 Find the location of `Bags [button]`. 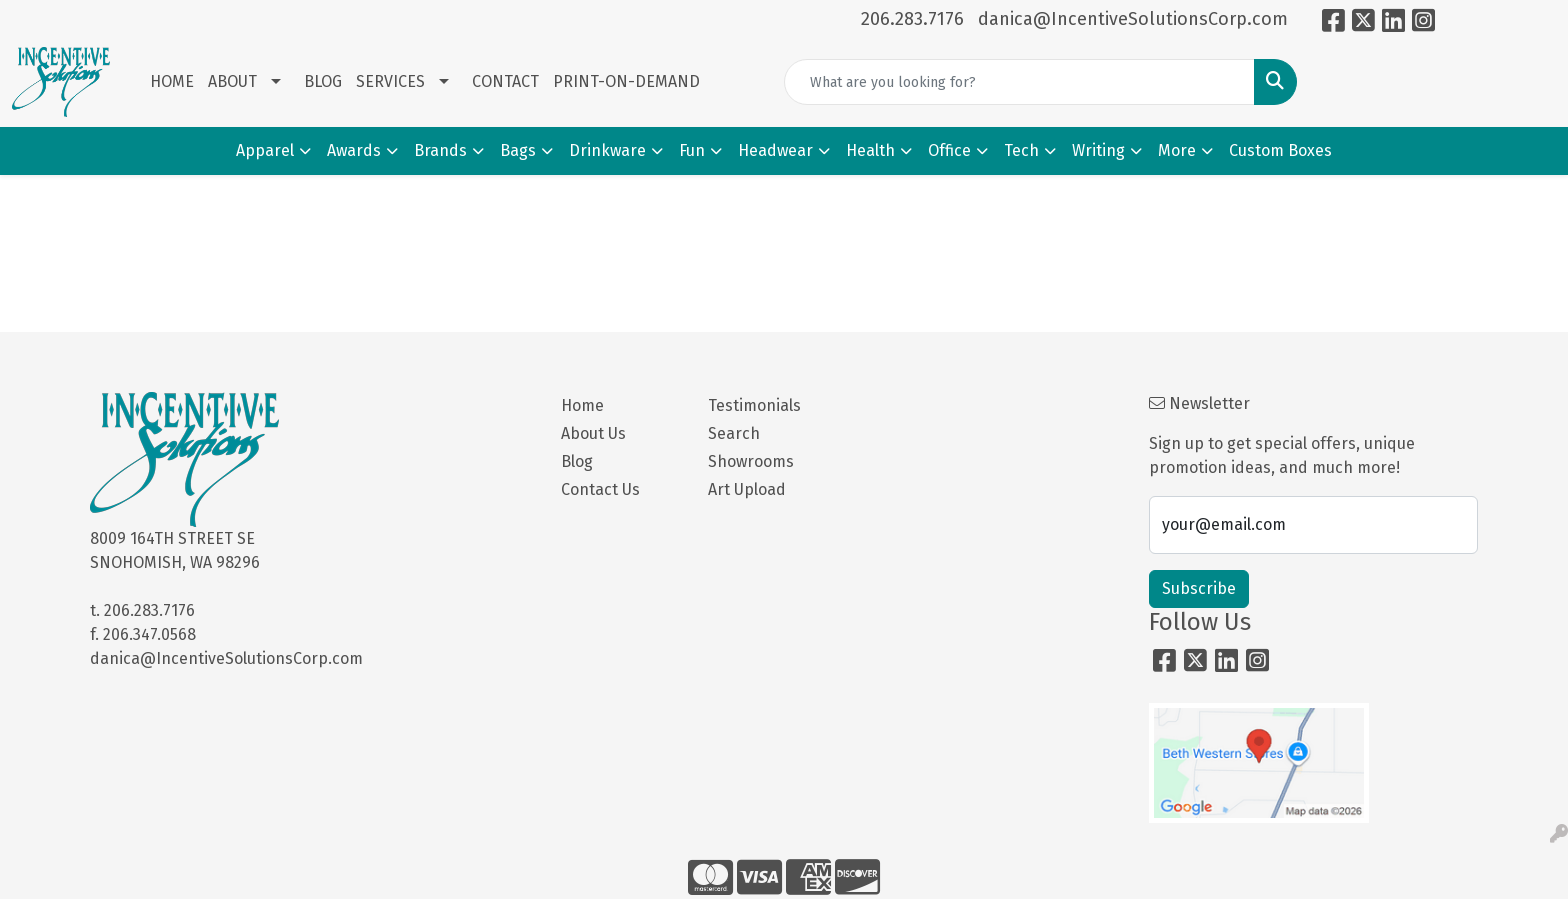

Bags [button] is located at coordinates (518, 150).